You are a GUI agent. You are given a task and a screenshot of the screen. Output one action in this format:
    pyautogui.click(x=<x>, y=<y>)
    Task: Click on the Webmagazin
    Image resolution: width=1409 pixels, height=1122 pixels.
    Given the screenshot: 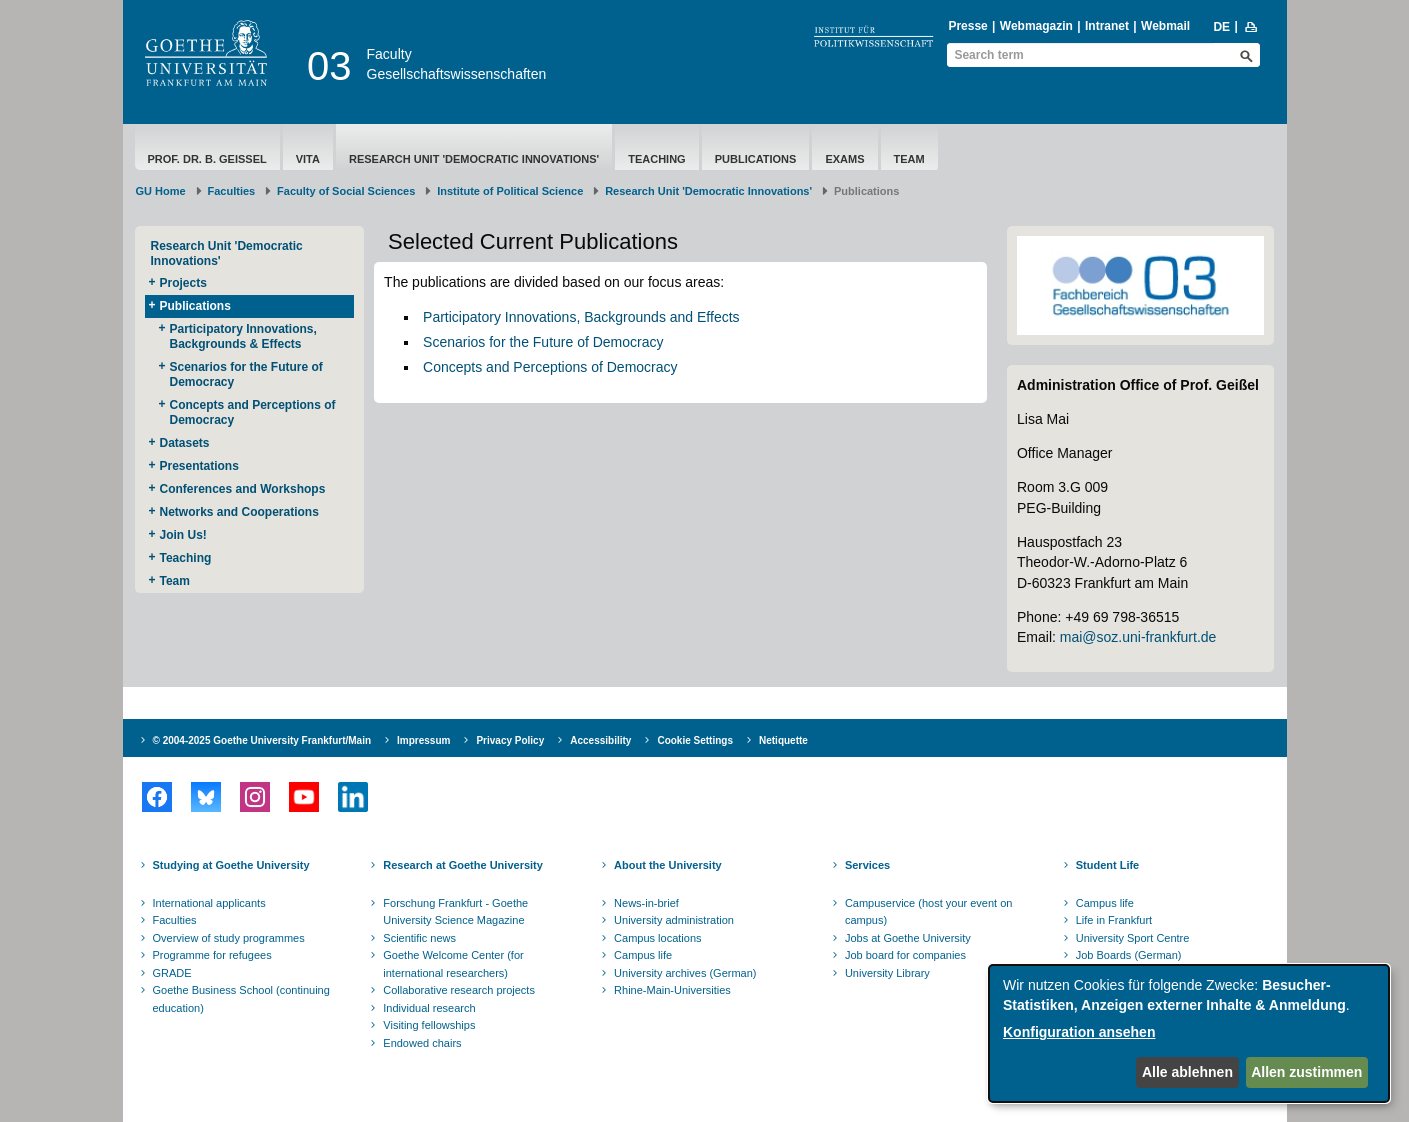 What is the action you would take?
    pyautogui.click(x=1036, y=26)
    